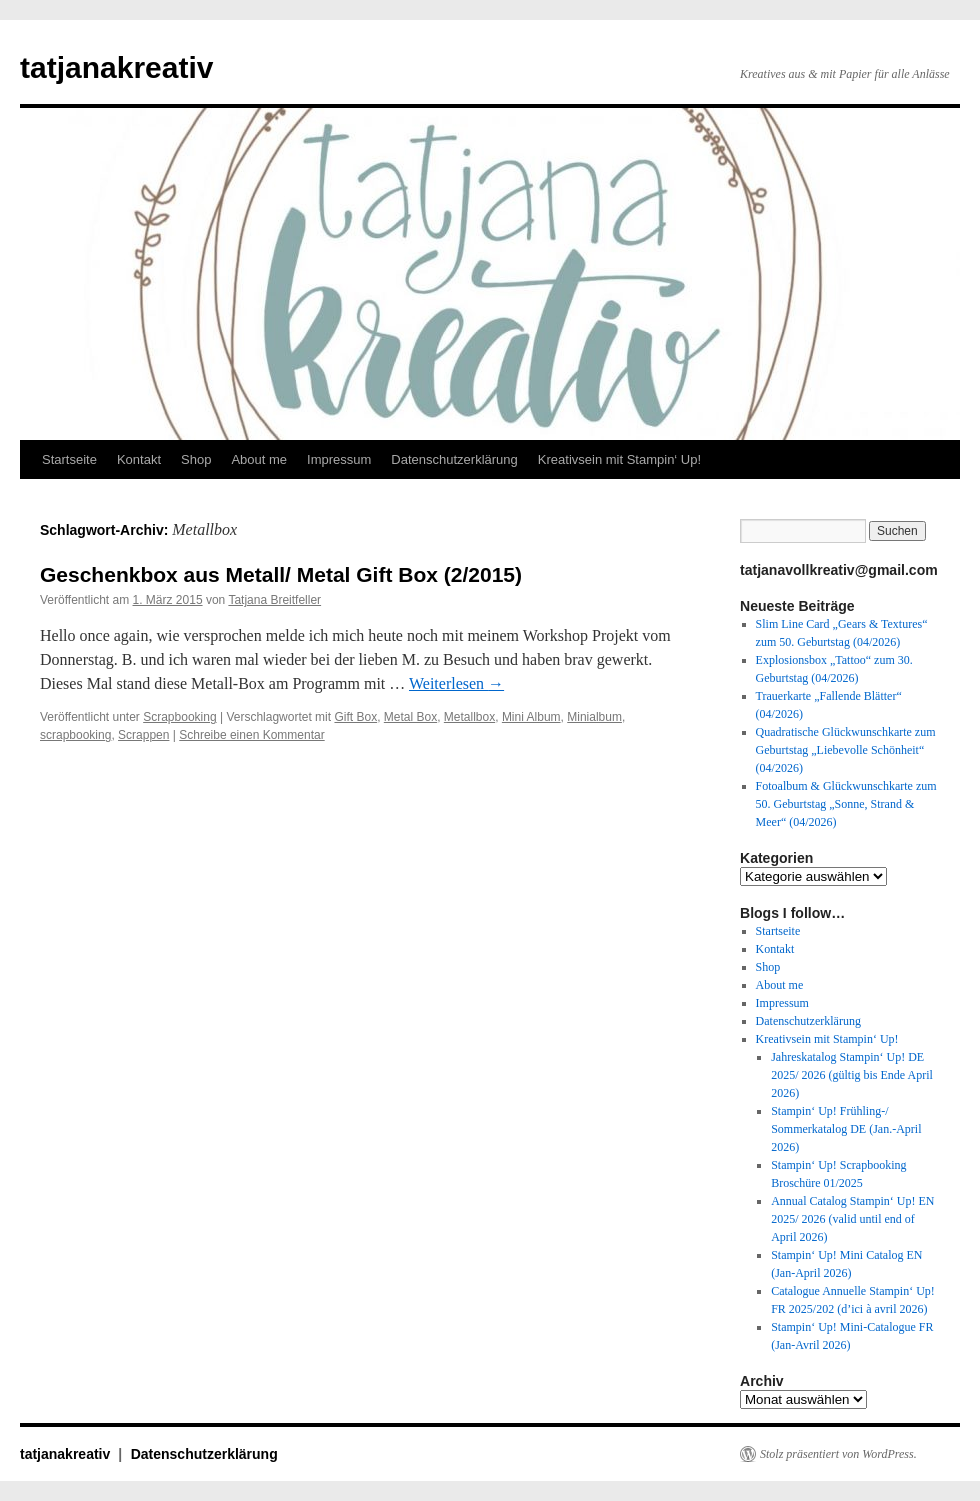 Image resolution: width=980 pixels, height=1501 pixels. Describe the element at coordinates (846, 750) in the screenshot. I see `Quadratische Glückwunschkarte zum Geburtstag „Liebevolle Schönheit“ (04/2026)` at that location.